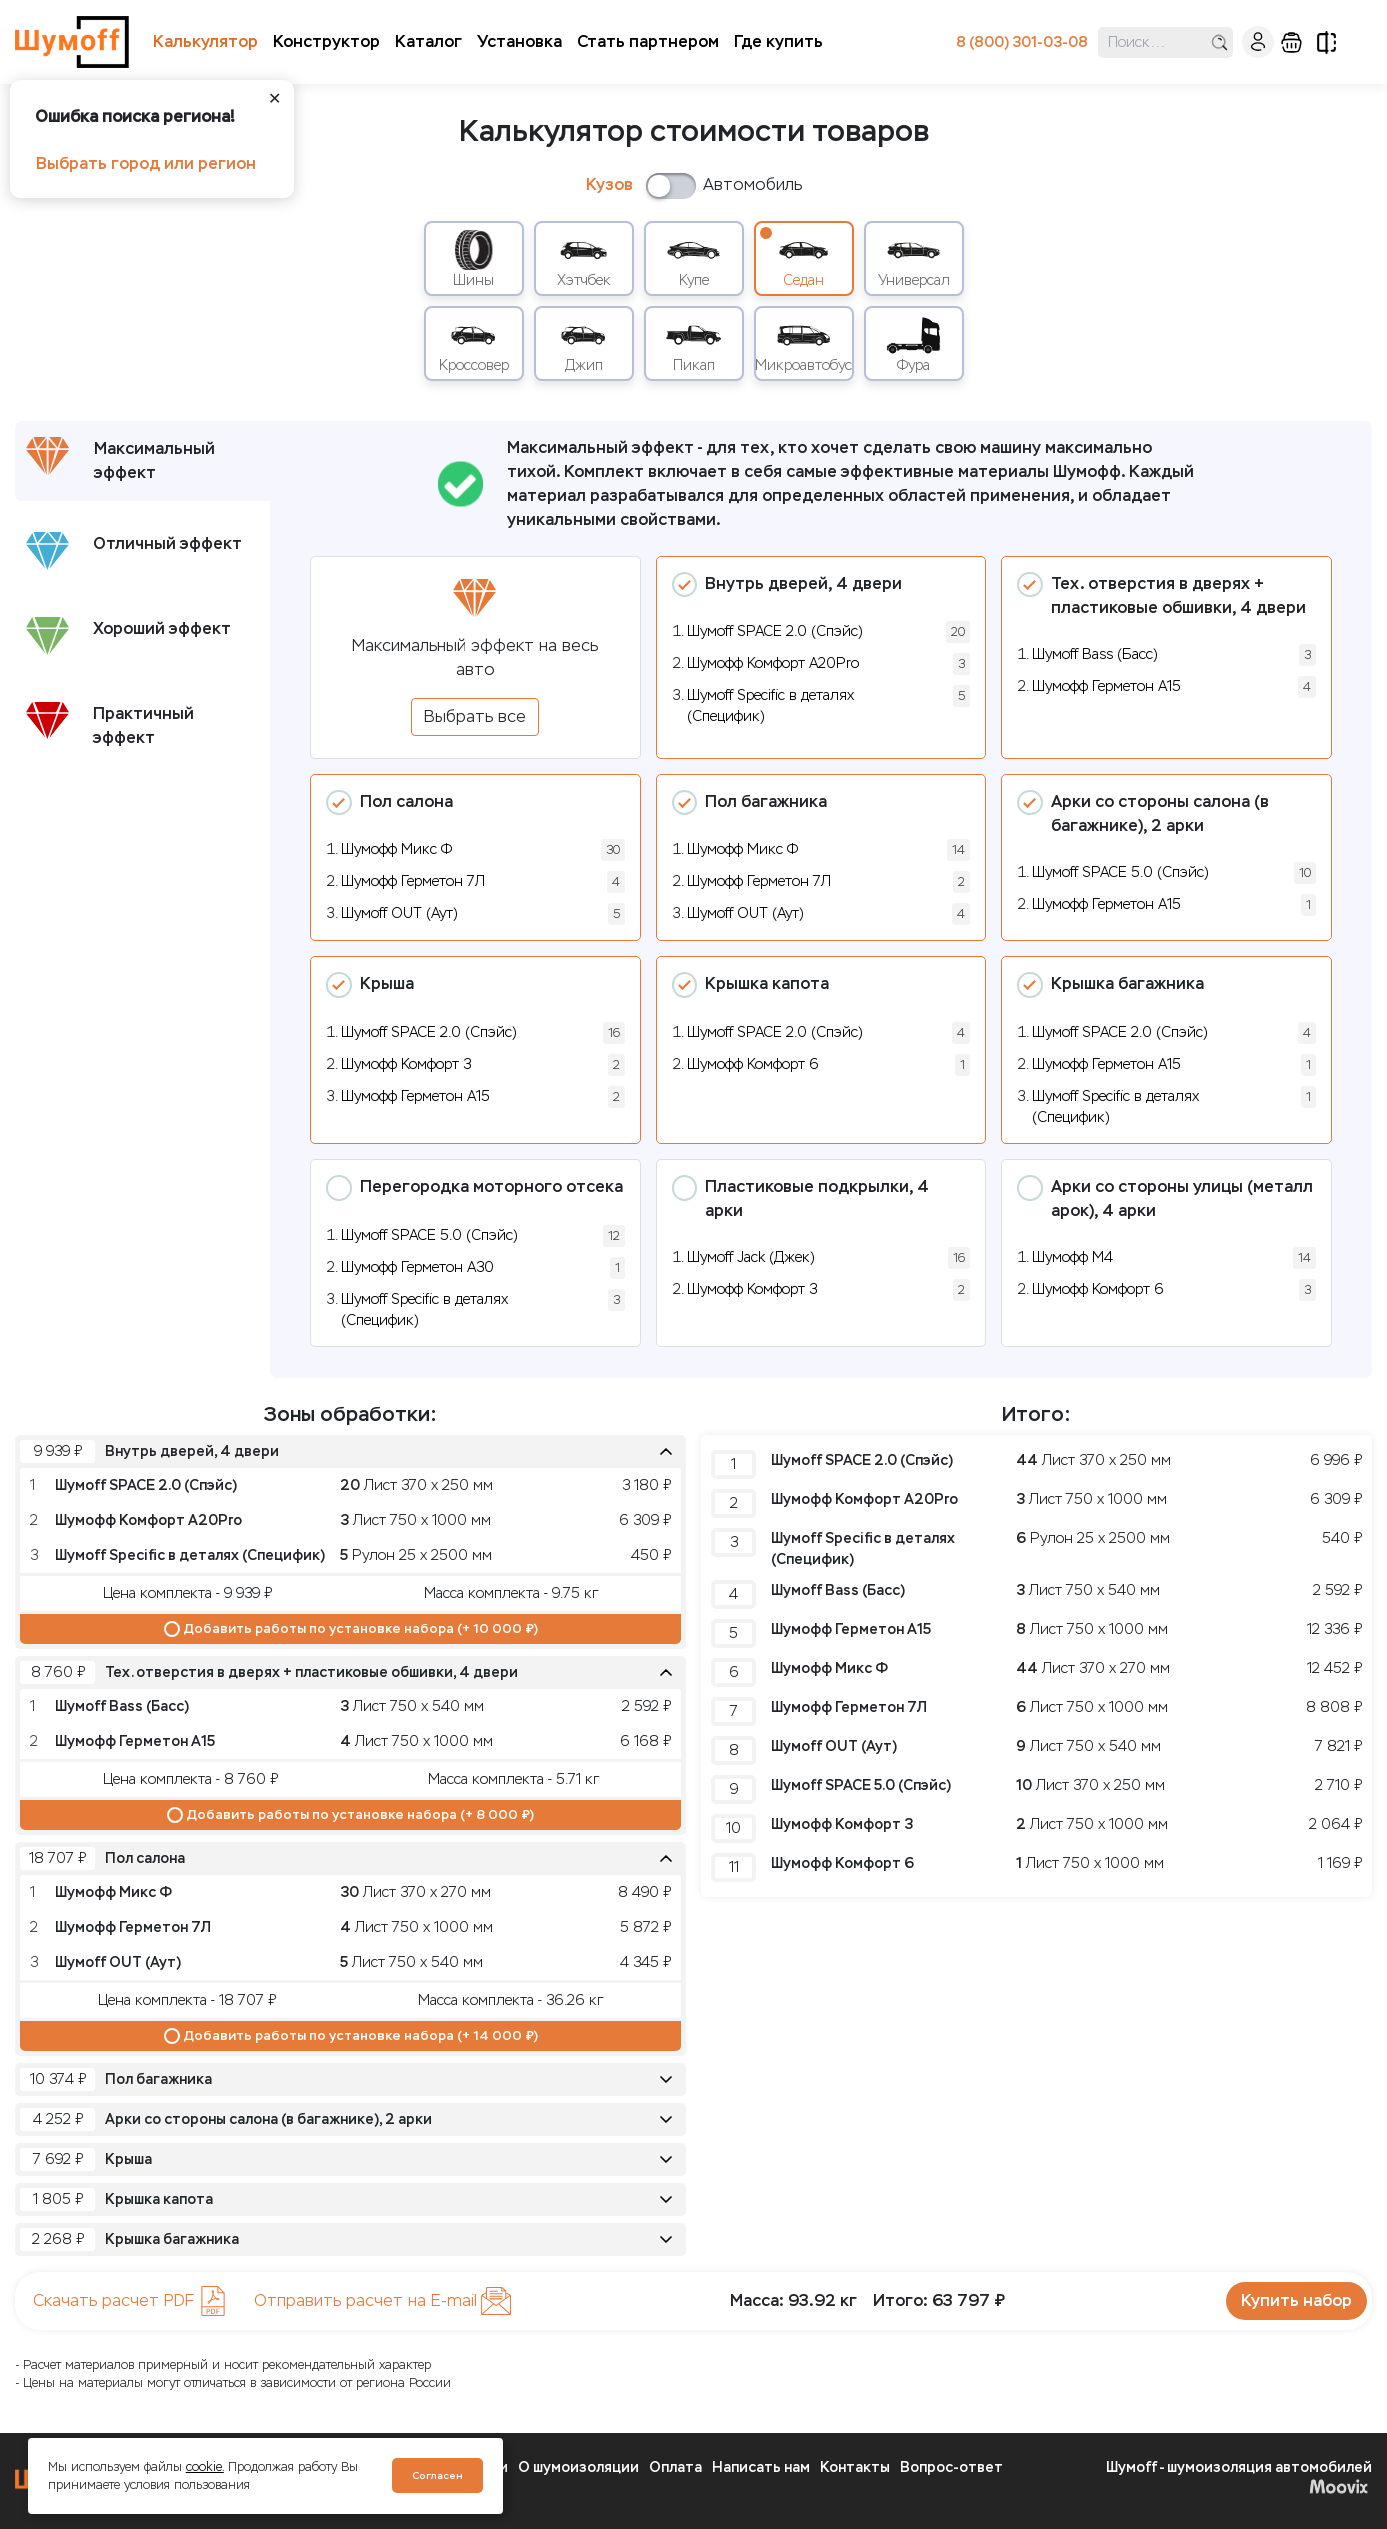 This screenshot has width=1387, height=2529. I want to click on О шумоизоляции, so click(578, 2467).